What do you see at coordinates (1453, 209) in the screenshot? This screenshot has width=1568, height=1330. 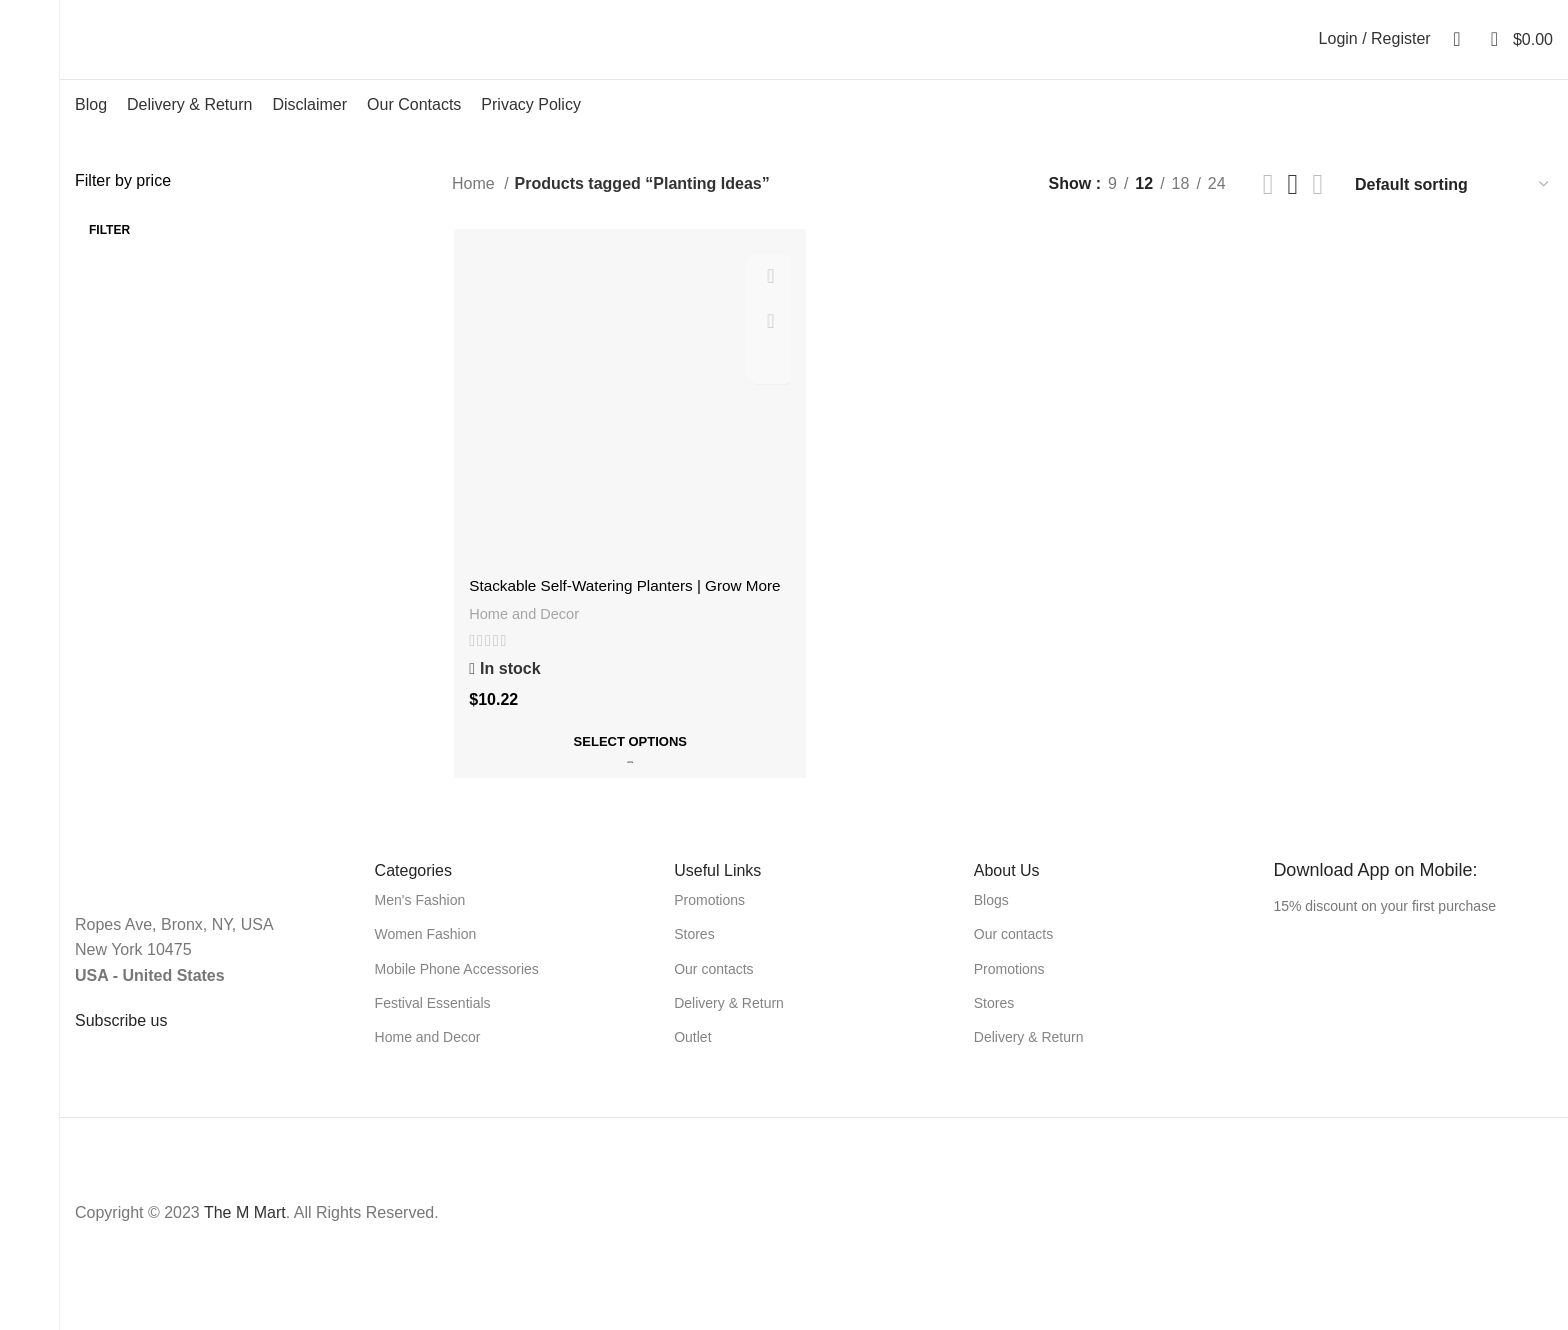 I see `[Shop order]` at bounding box center [1453, 209].